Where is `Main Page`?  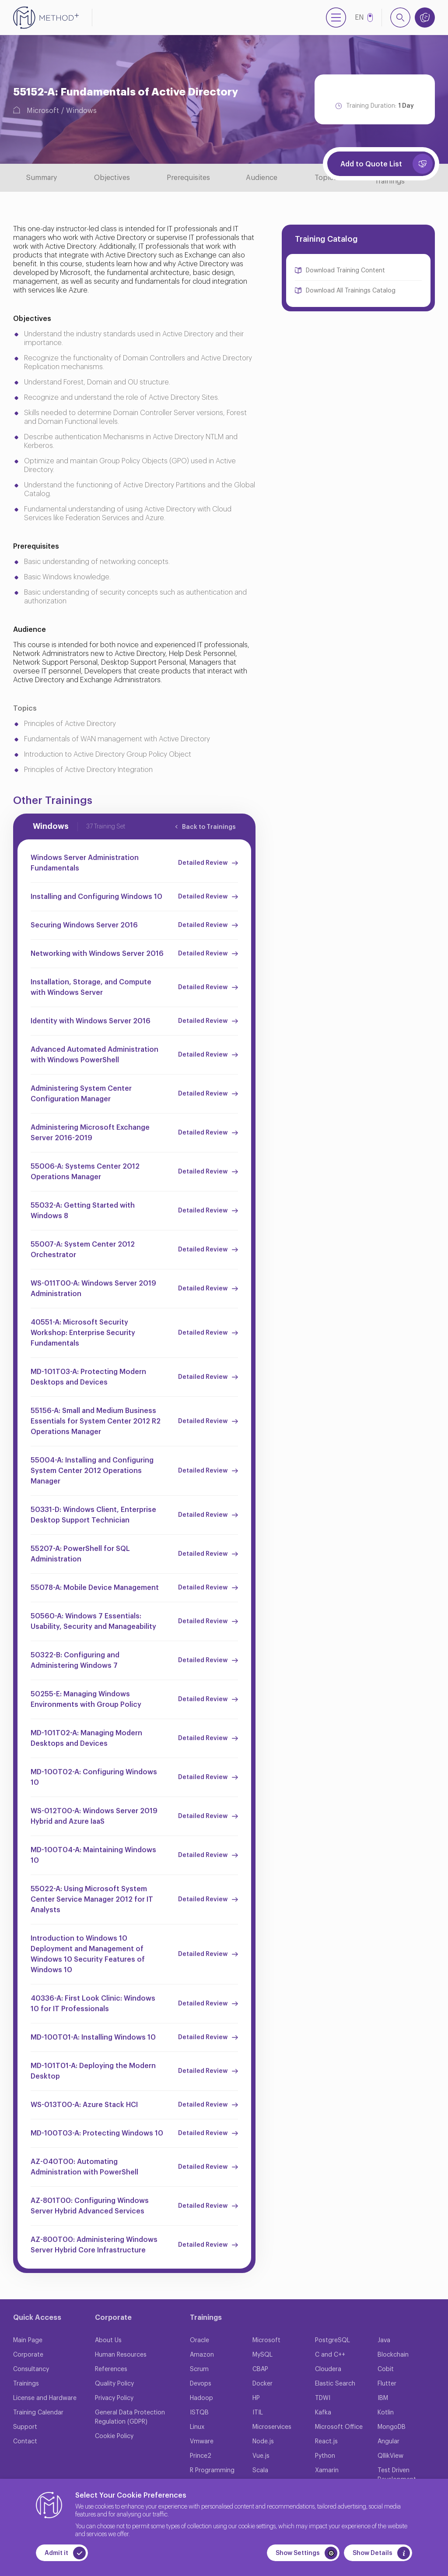
Main Page is located at coordinates (27, 2340).